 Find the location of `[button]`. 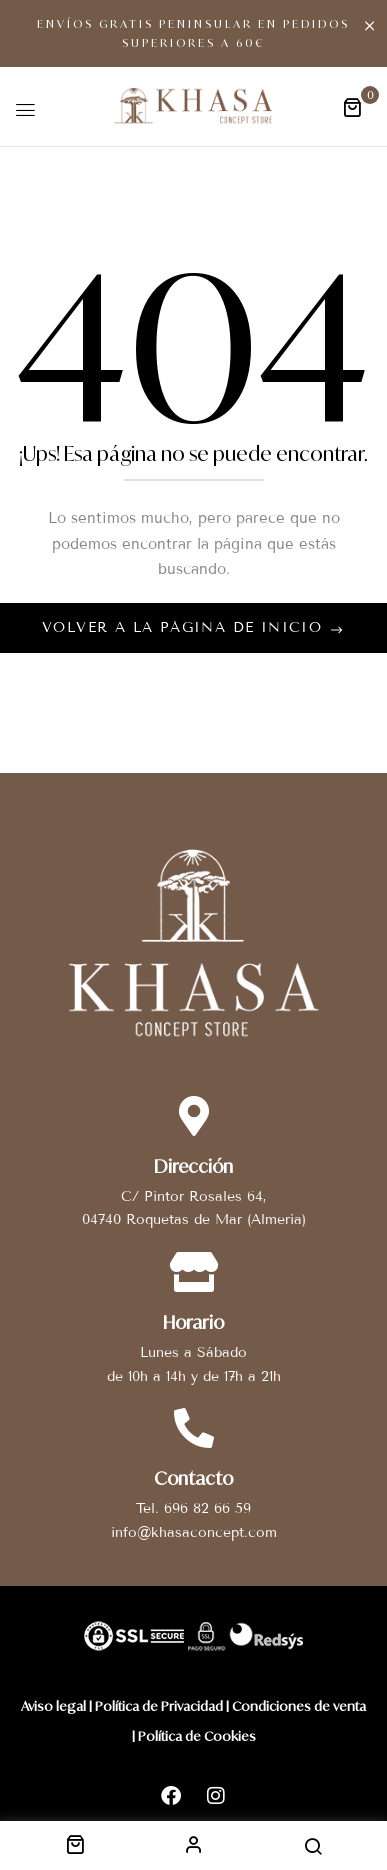

[button] is located at coordinates (352, 106).